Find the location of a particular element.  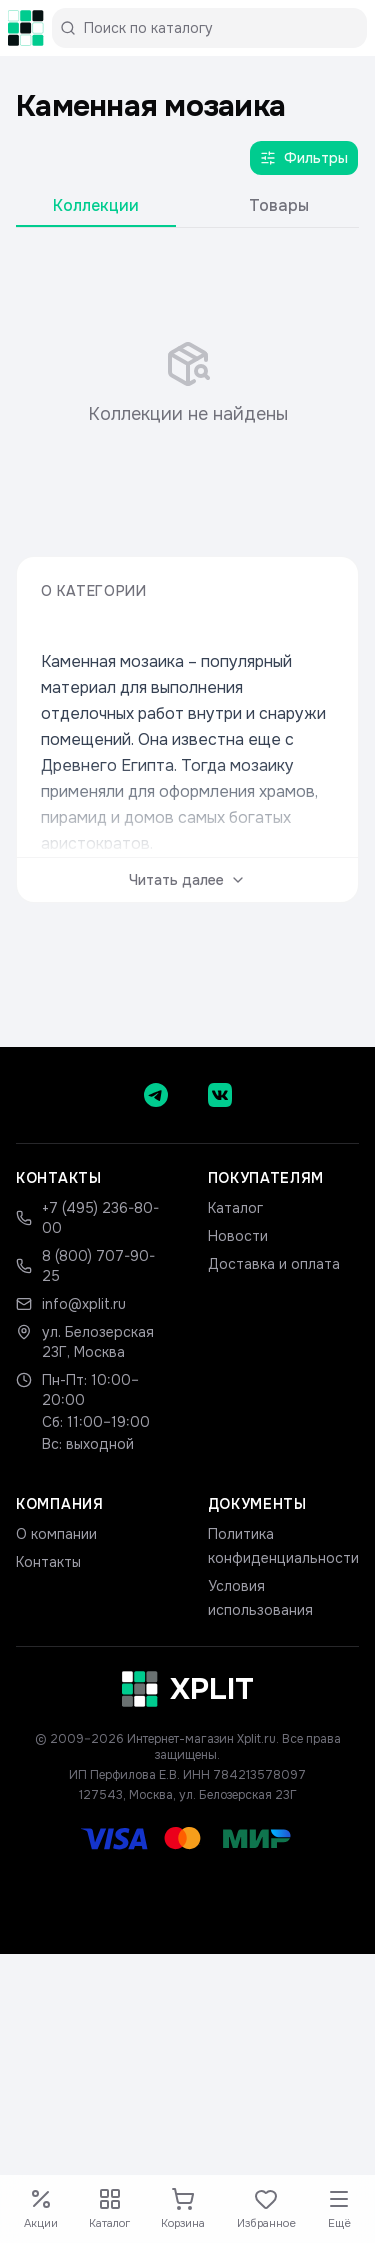

Фильтры is located at coordinates (304, 158).